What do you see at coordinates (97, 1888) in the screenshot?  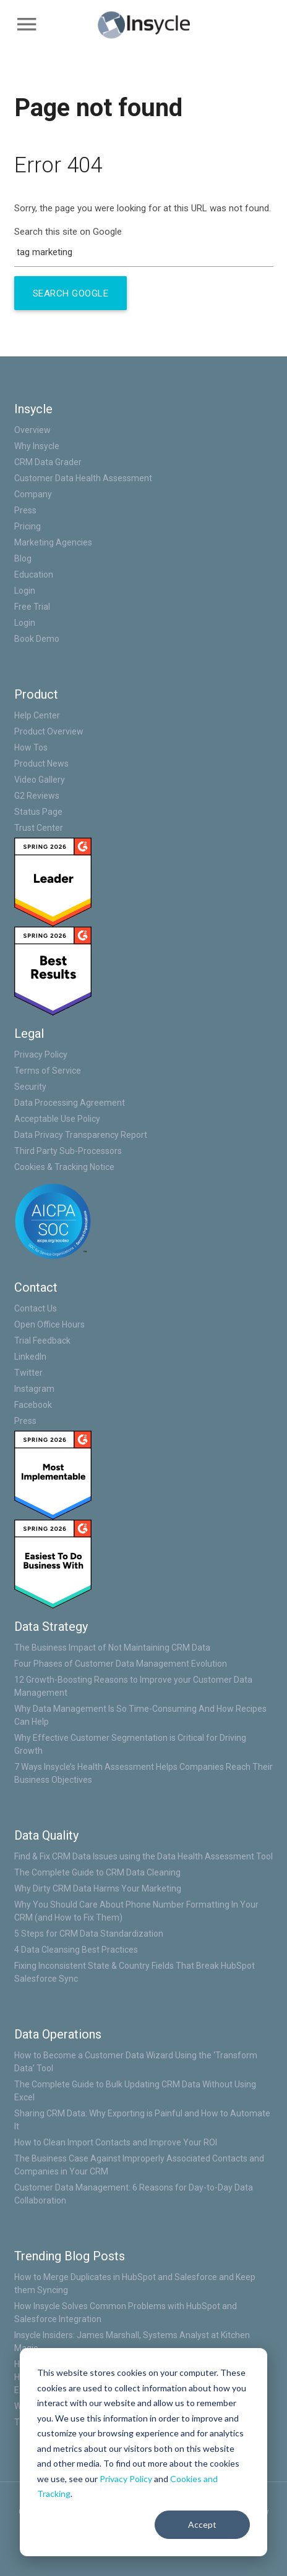 I see `Why Dirty CRM Data Harms Your Marketing [menuitem]` at bounding box center [97, 1888].